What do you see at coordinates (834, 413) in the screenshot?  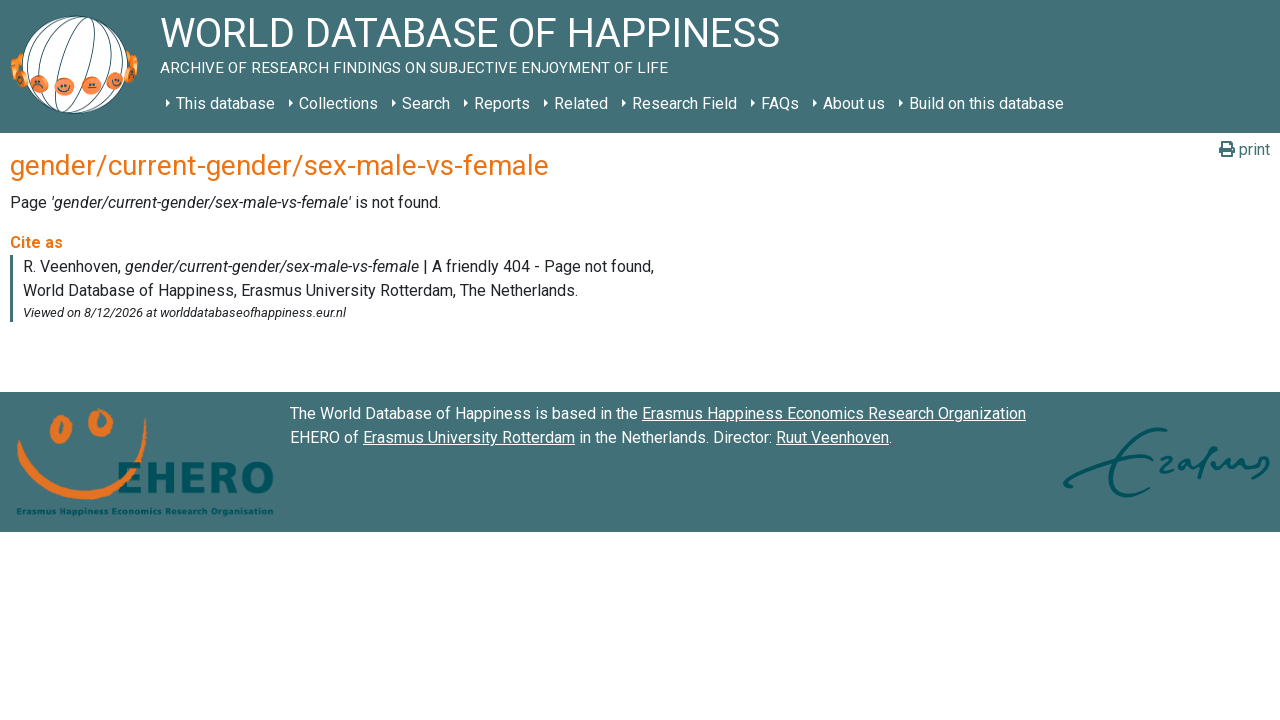 I see `Erasmus Happiness Economics Research Organization` at bounding box center [834, 413].